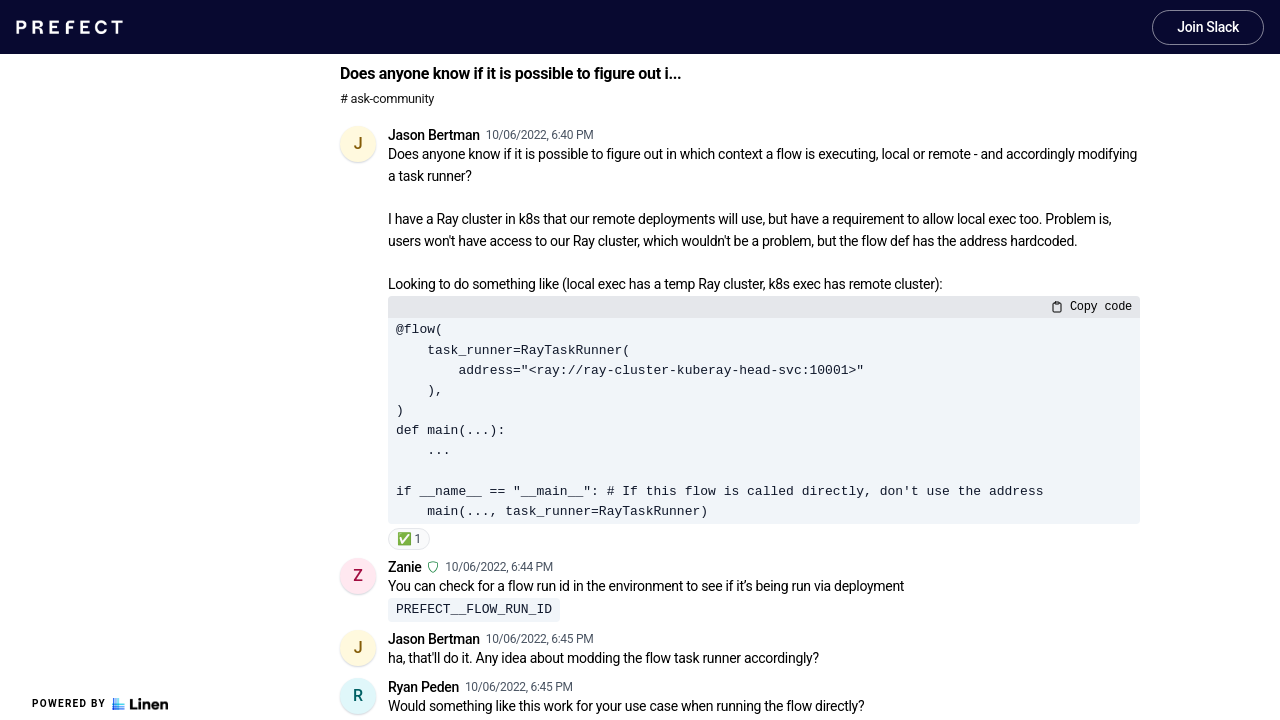 The height and width of the screenshot is (720, 1280). What do you see at coordinates (1208, 27) in the screenshot?
I see `Join Slack` at bounding box center [1208, 27].